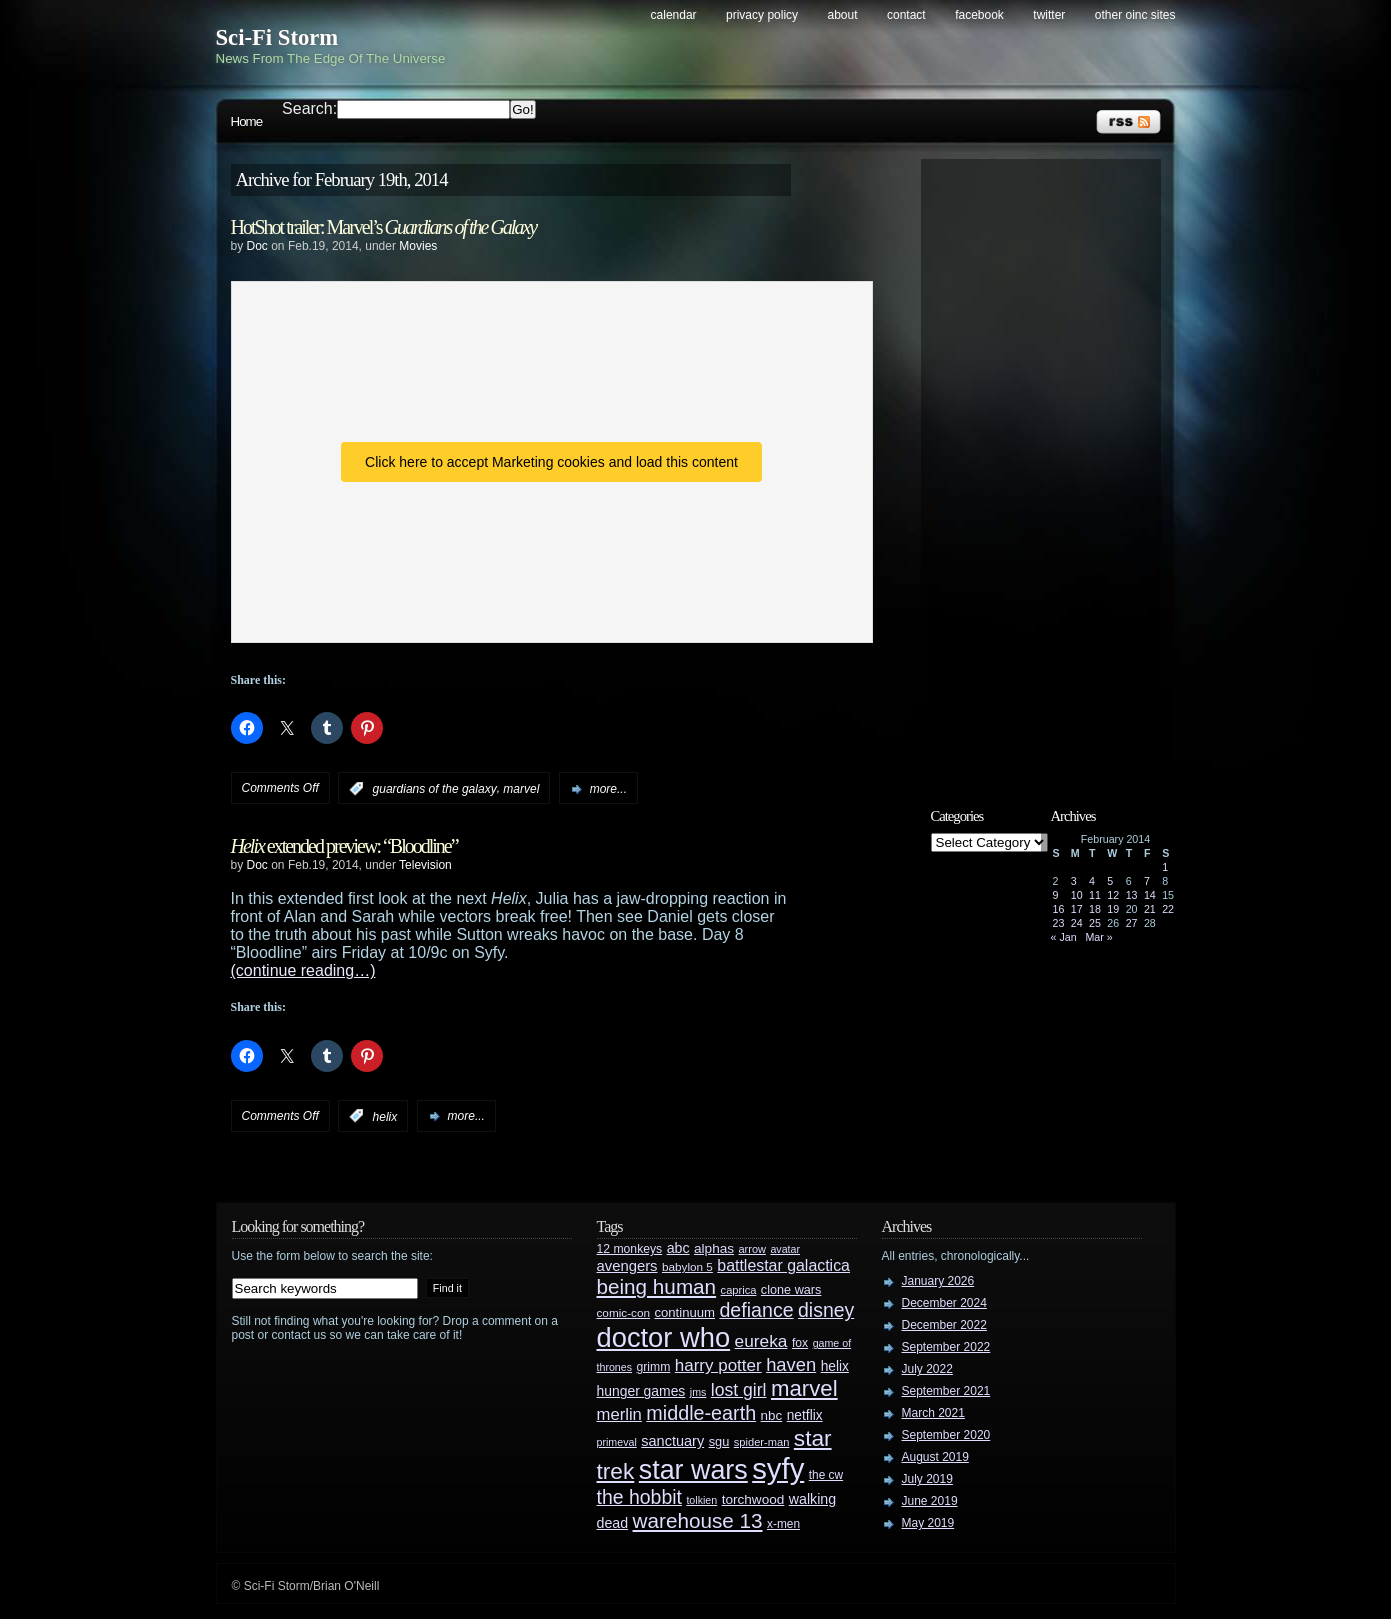 This screenshot has width=1391, height=1619. What do you see at coordinates (927, 1369) in the screenshot?
I see `July 2022` at bounding box center [927, 1369].